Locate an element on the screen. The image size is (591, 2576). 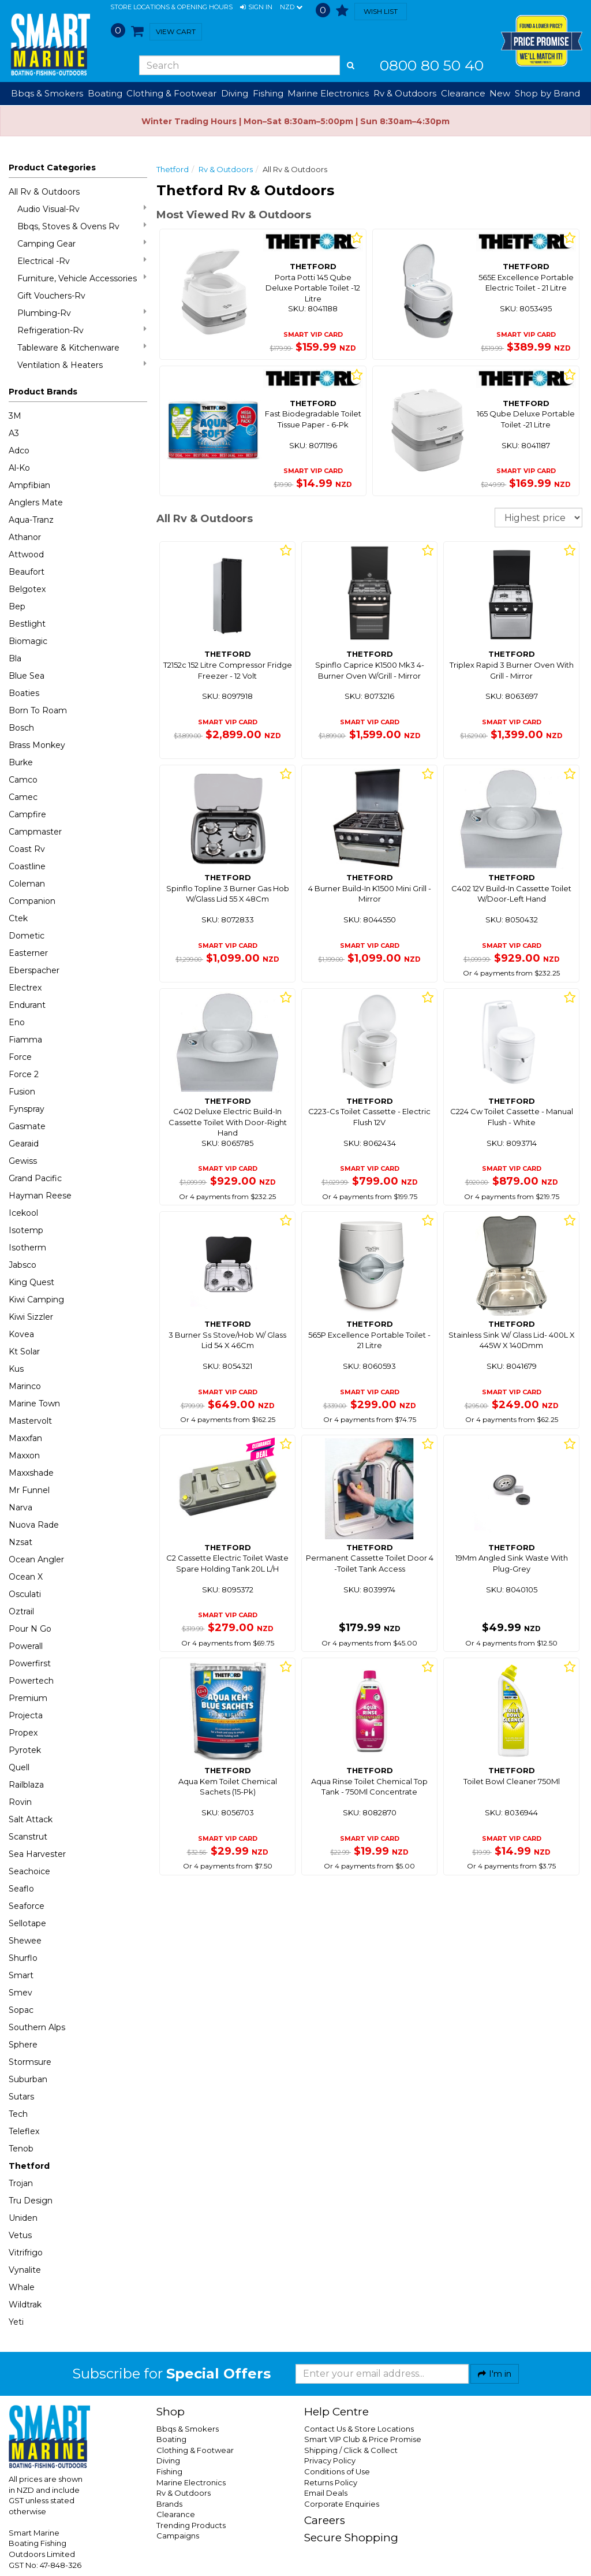
Conditions of Use is located at coordinates (337, 2471).